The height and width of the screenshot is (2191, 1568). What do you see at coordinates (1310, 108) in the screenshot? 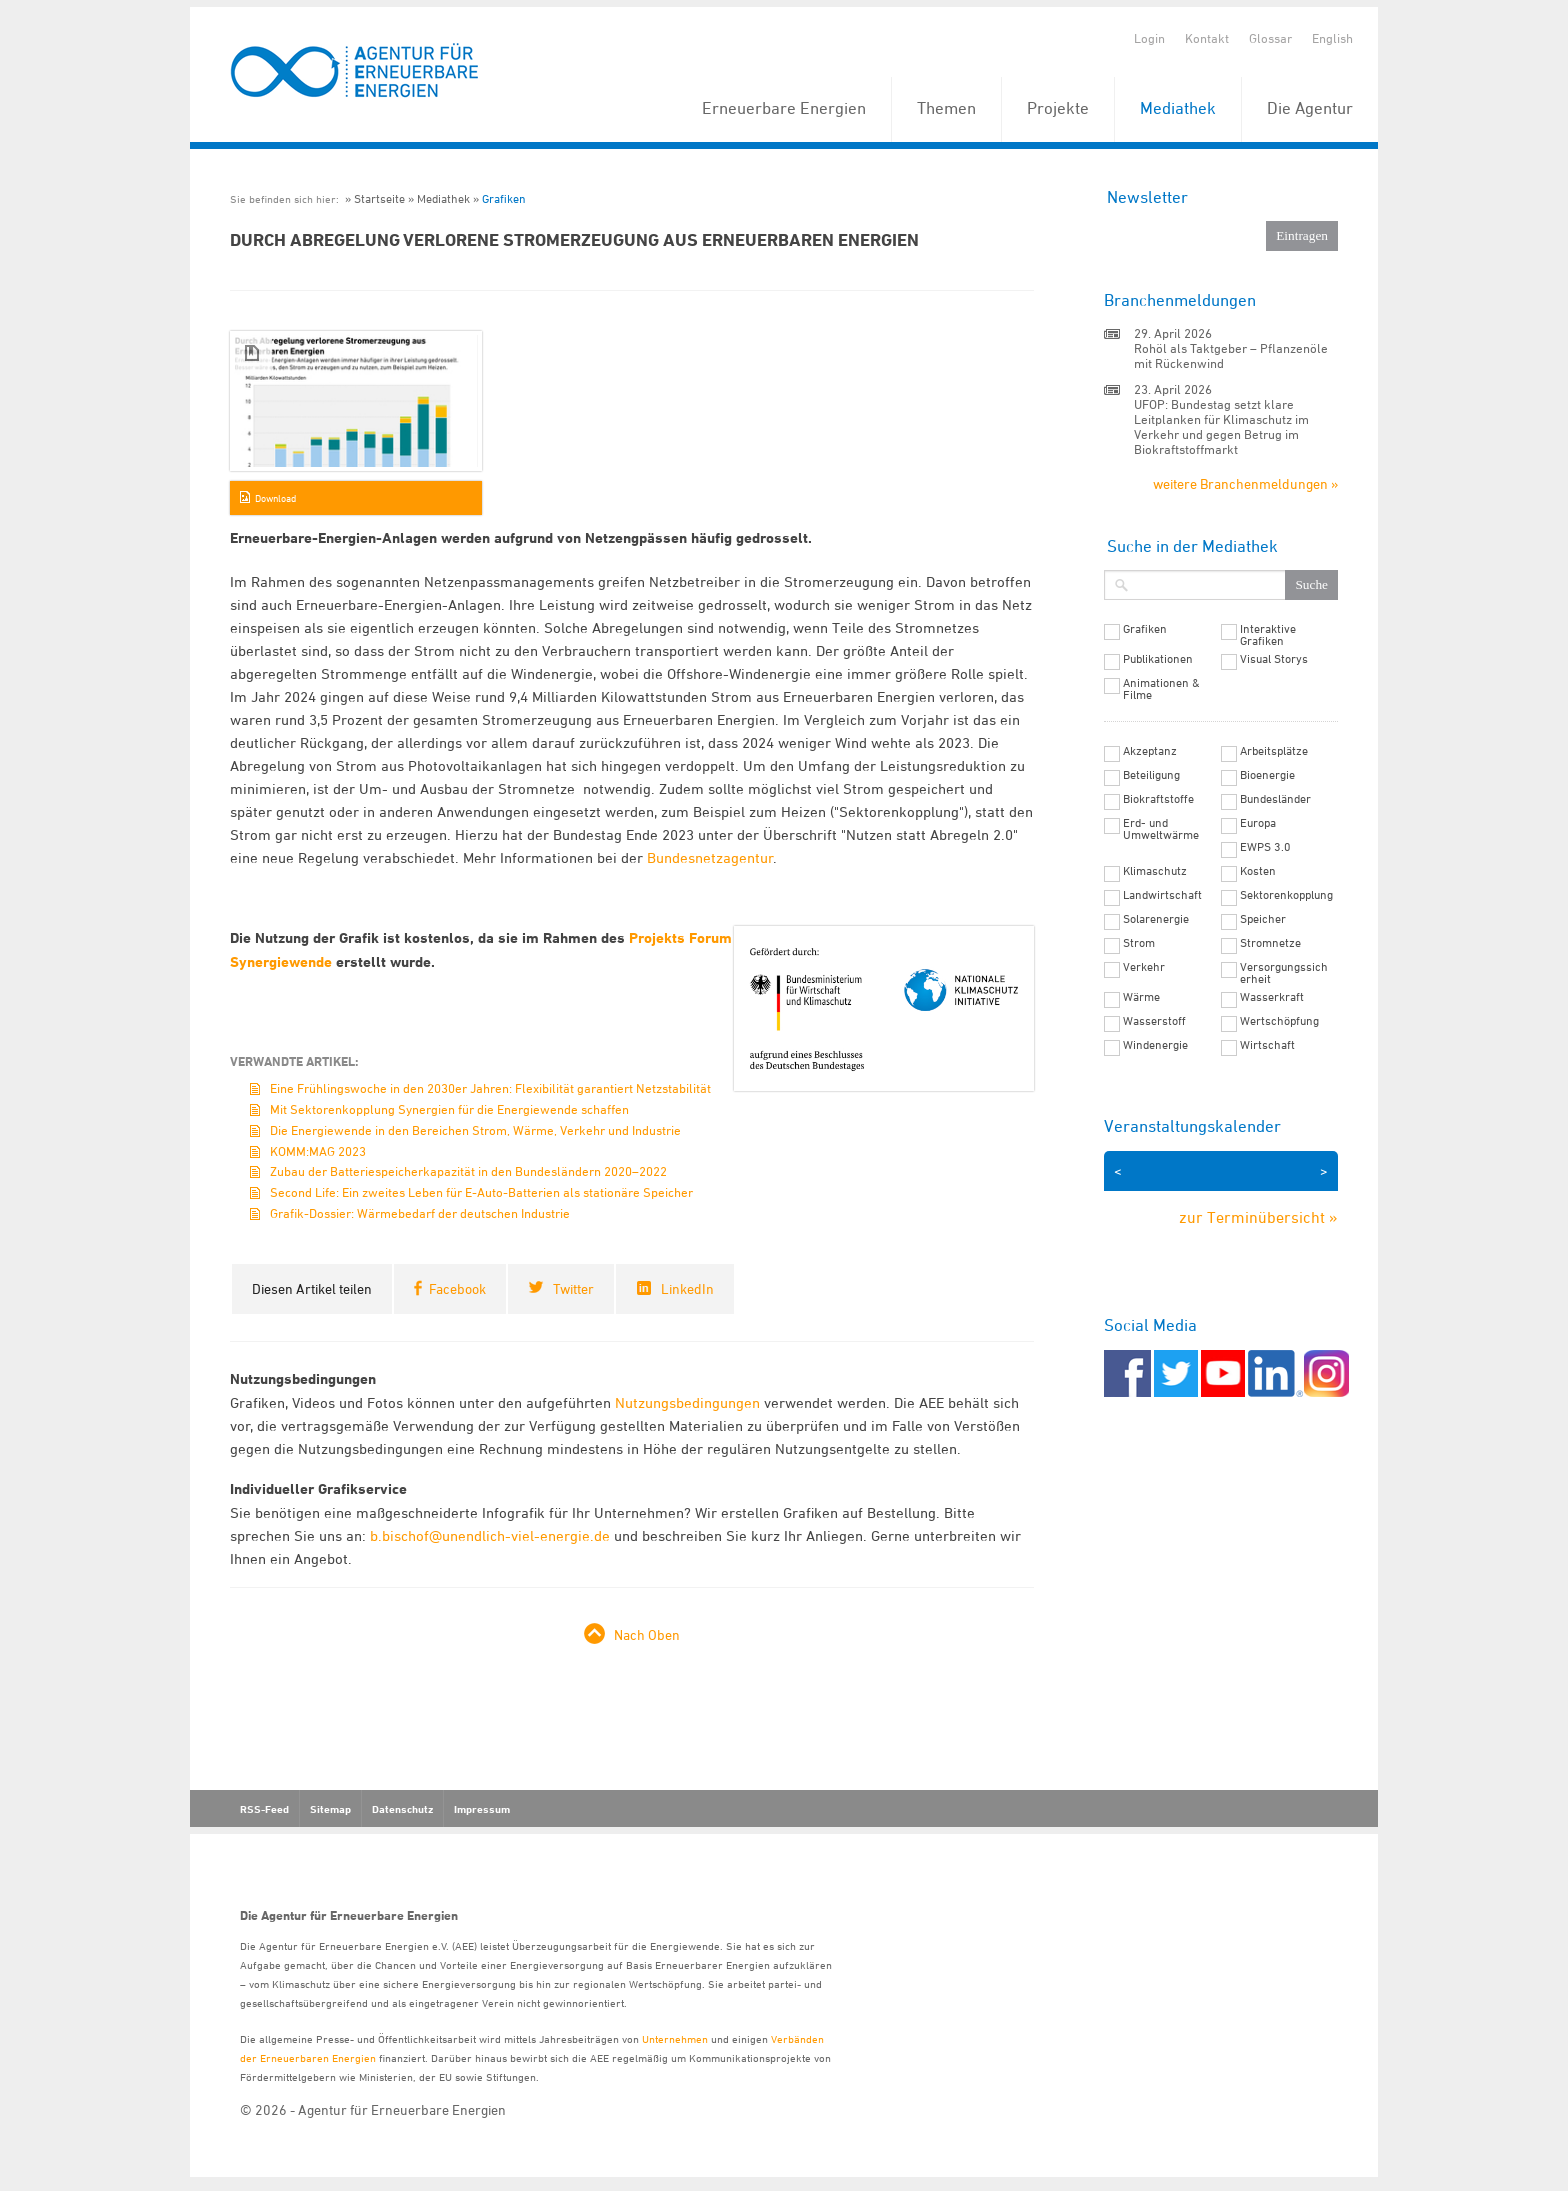
I see `Die Agentur` at bounding box center [1310, 108].